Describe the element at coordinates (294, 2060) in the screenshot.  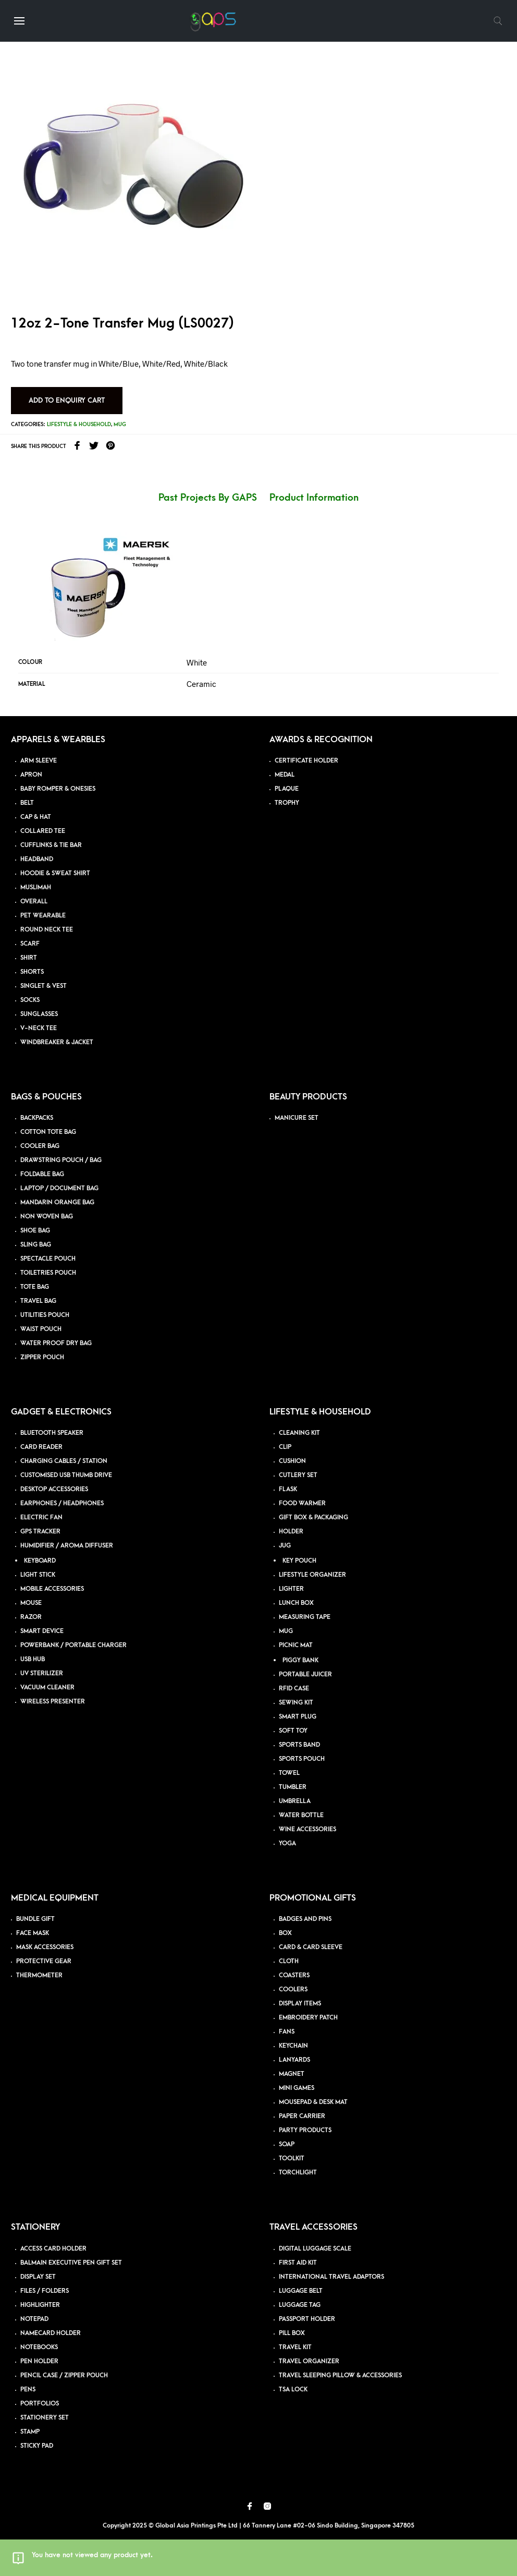
I see `LANYARDS` at that location.